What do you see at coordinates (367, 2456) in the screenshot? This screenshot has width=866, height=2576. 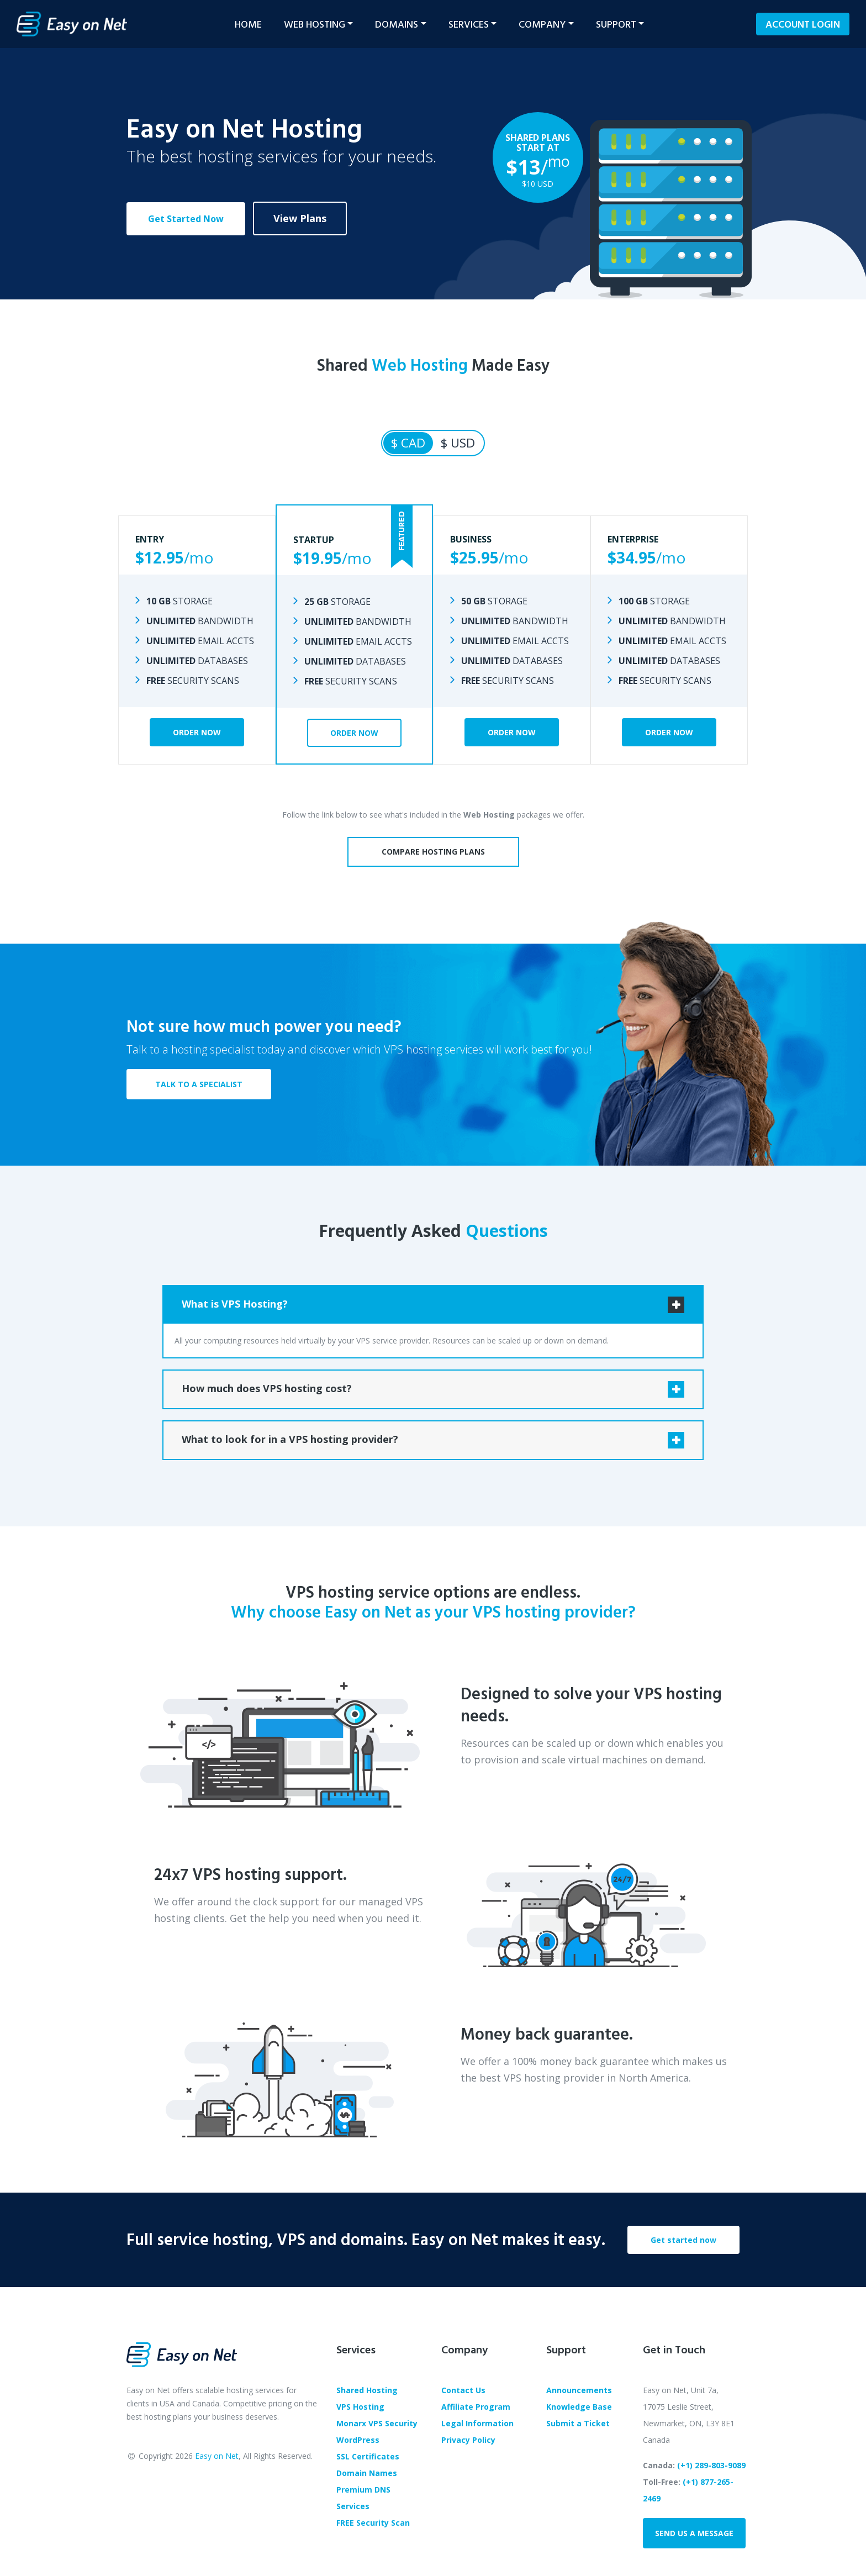 I see `SSL Certificates` at bounding box center [367, 2456].